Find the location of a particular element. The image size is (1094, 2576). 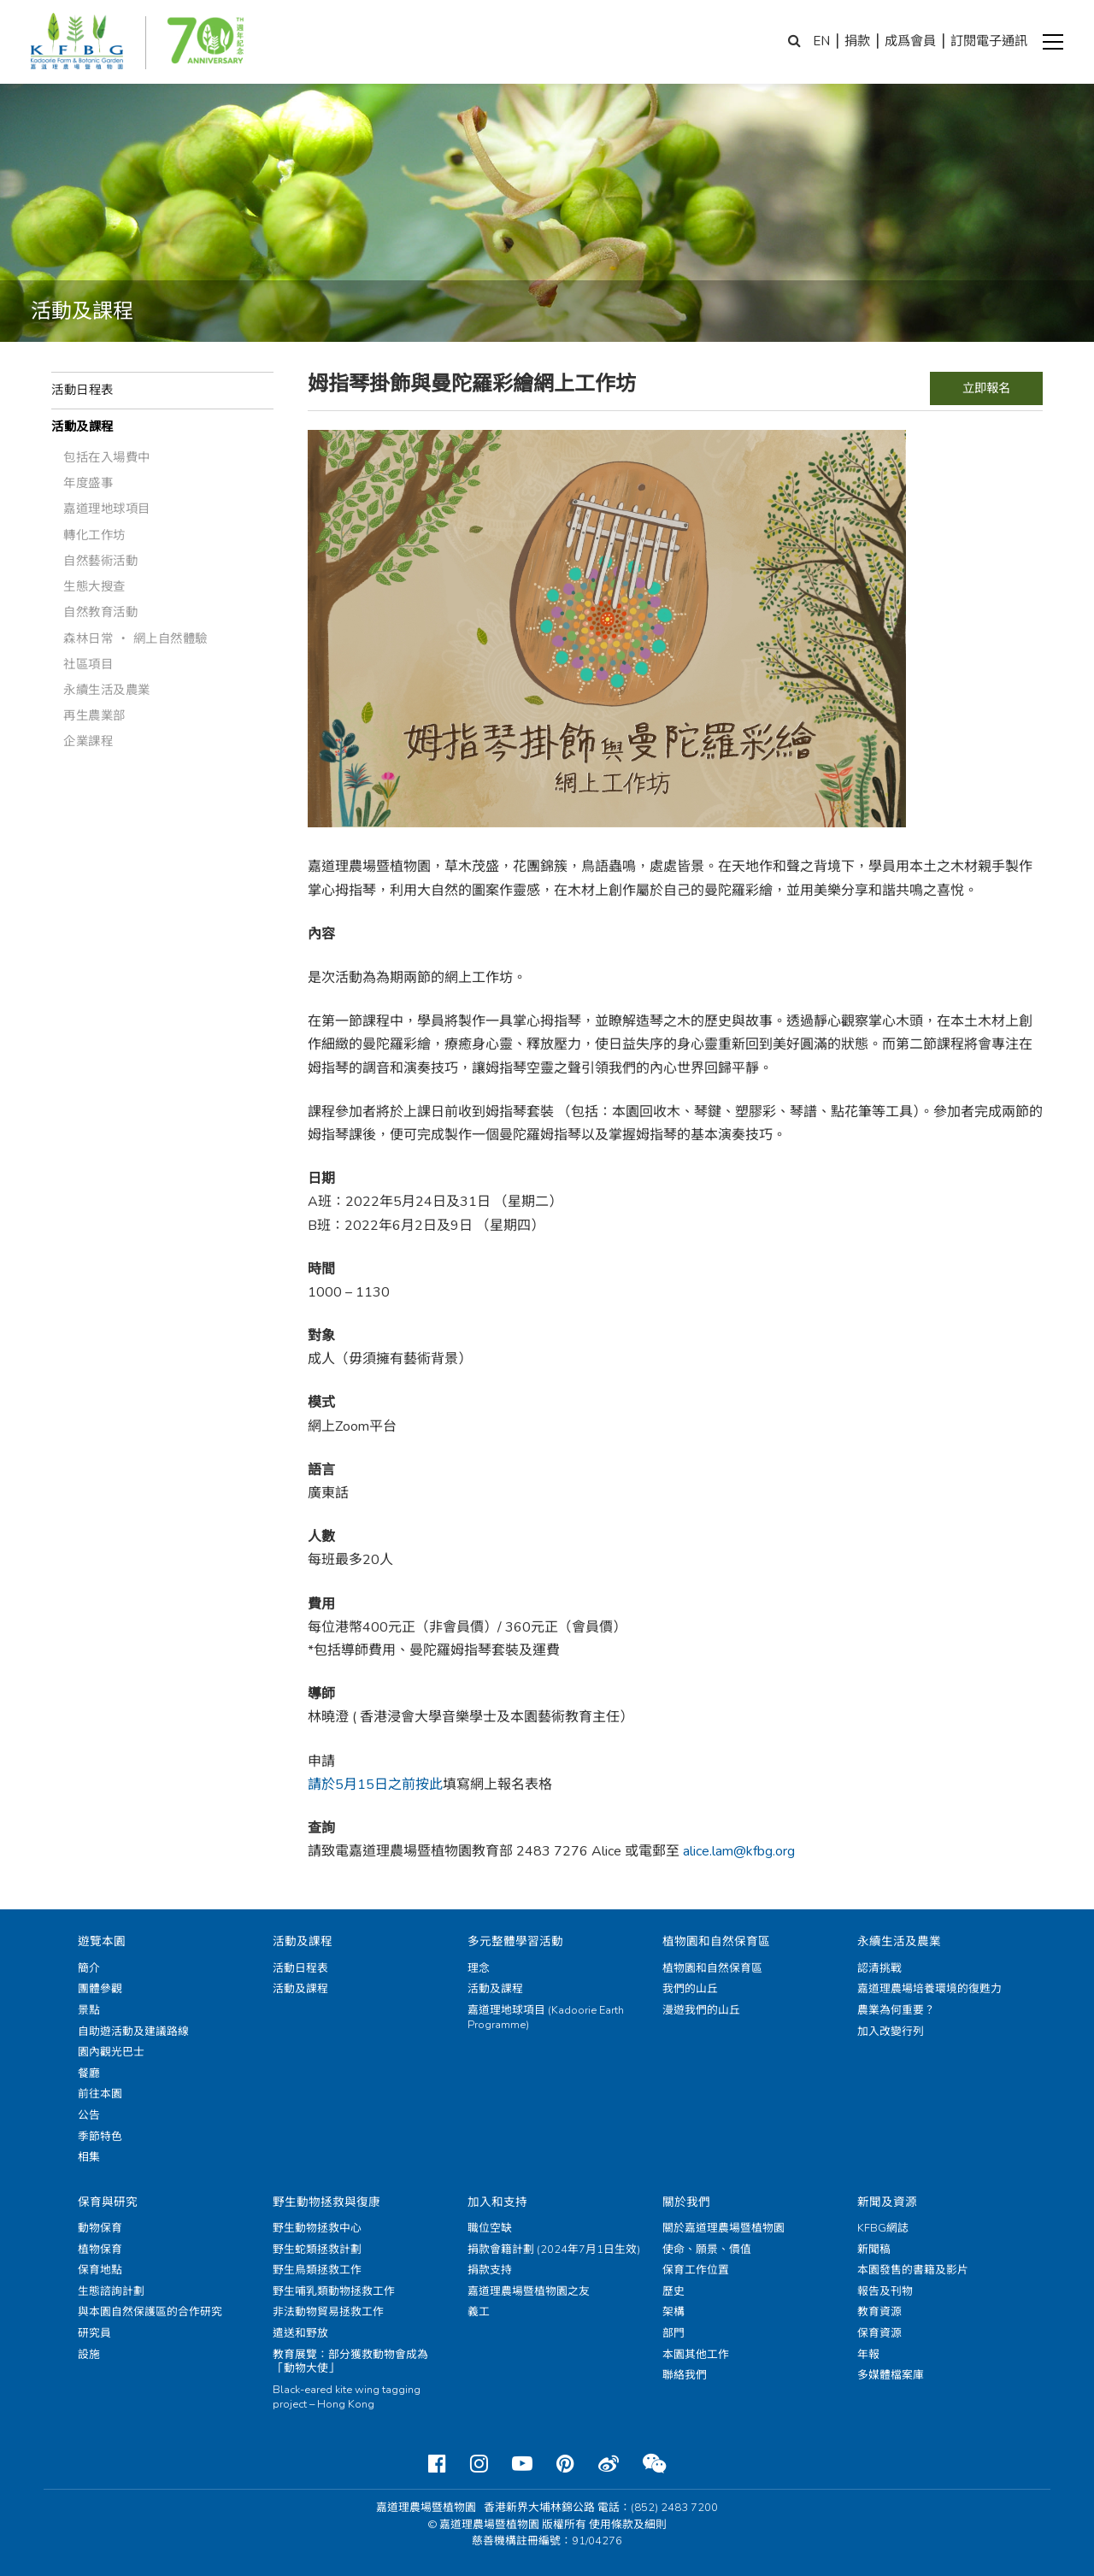

多元整體學習活動 is located at coordinates (515, 1941).